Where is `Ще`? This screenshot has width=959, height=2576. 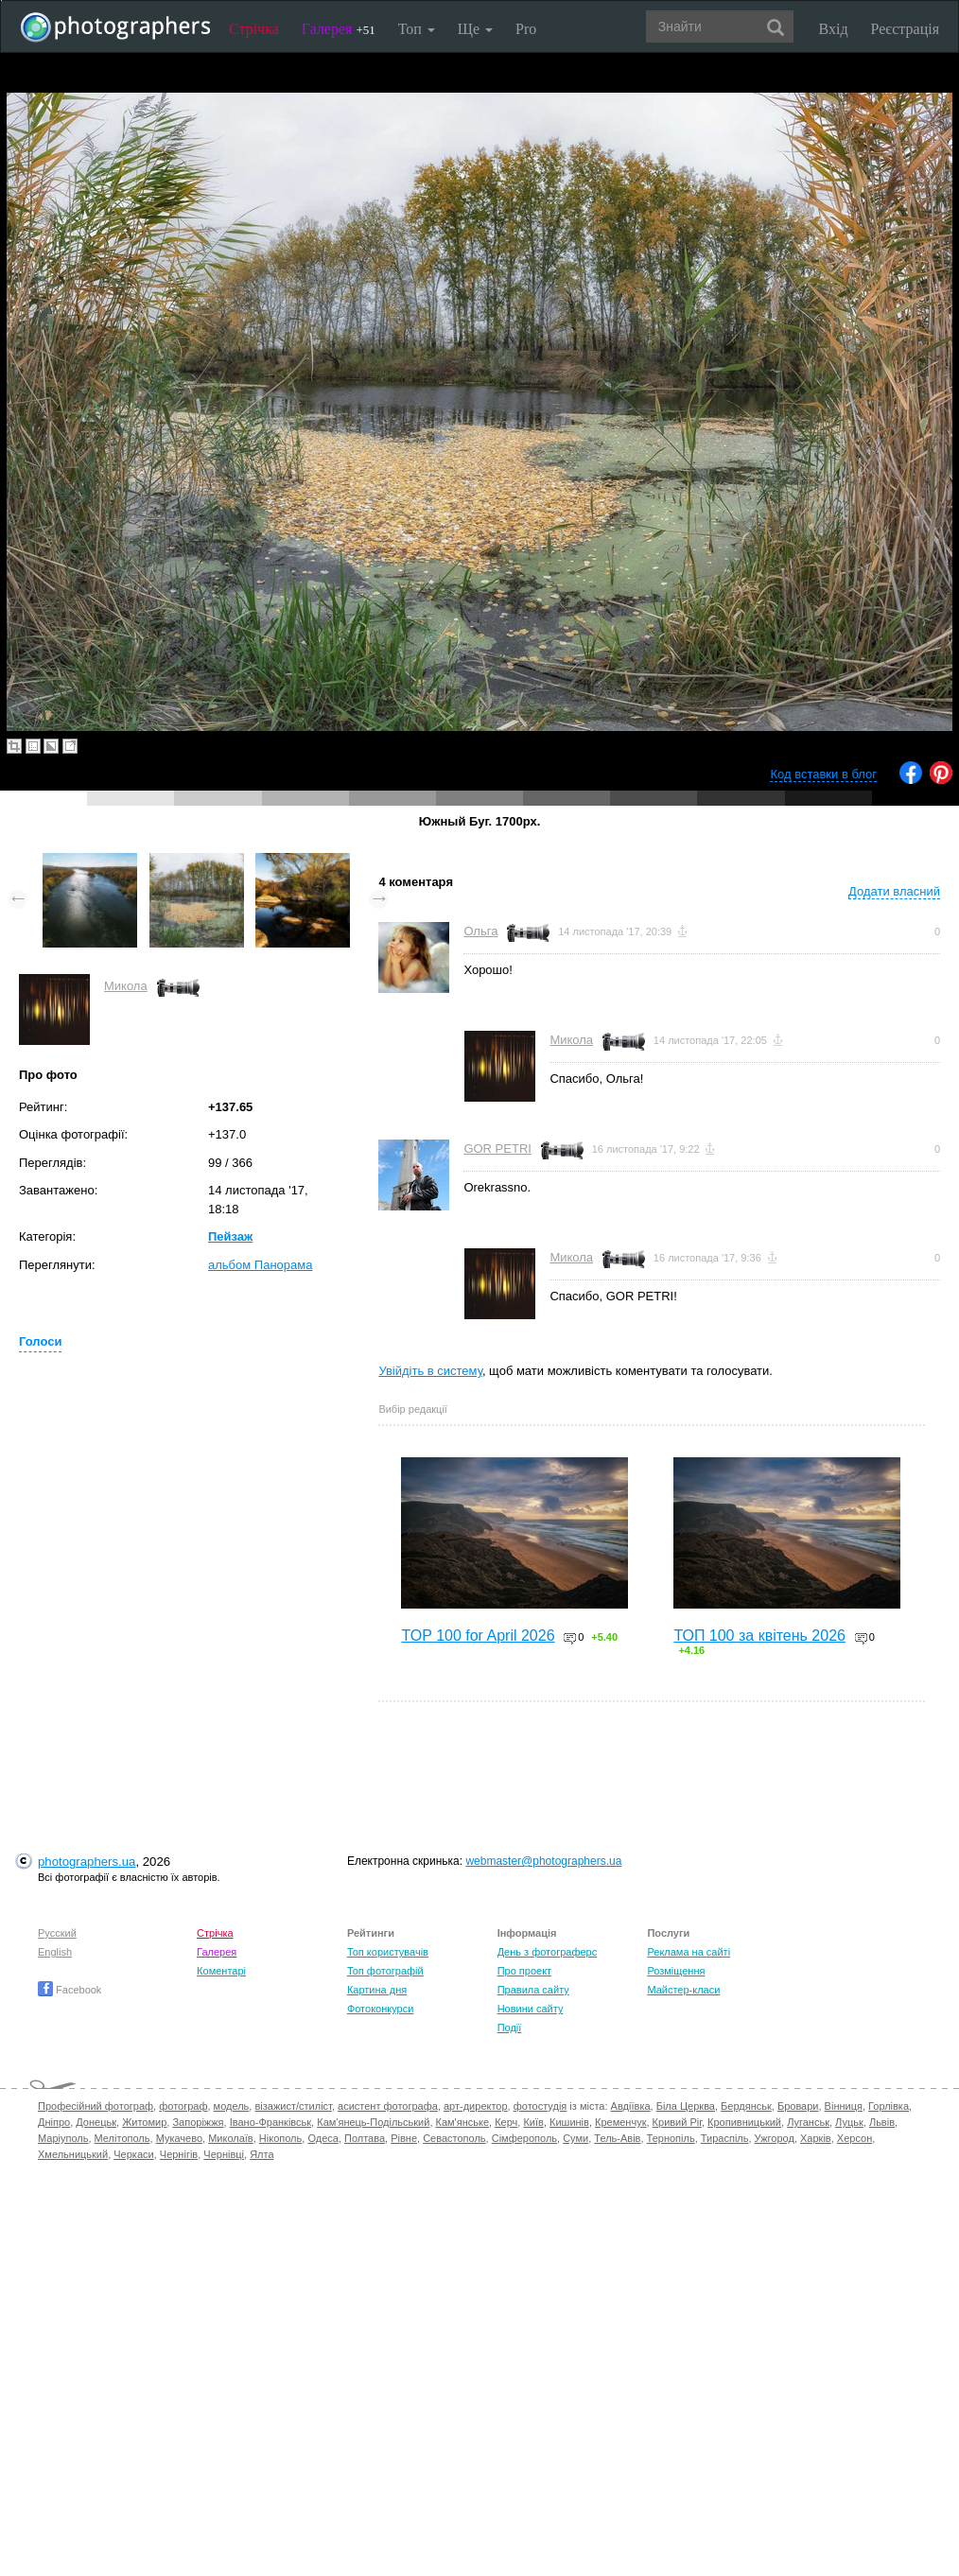 Ще is located at coordinates (475, 29).